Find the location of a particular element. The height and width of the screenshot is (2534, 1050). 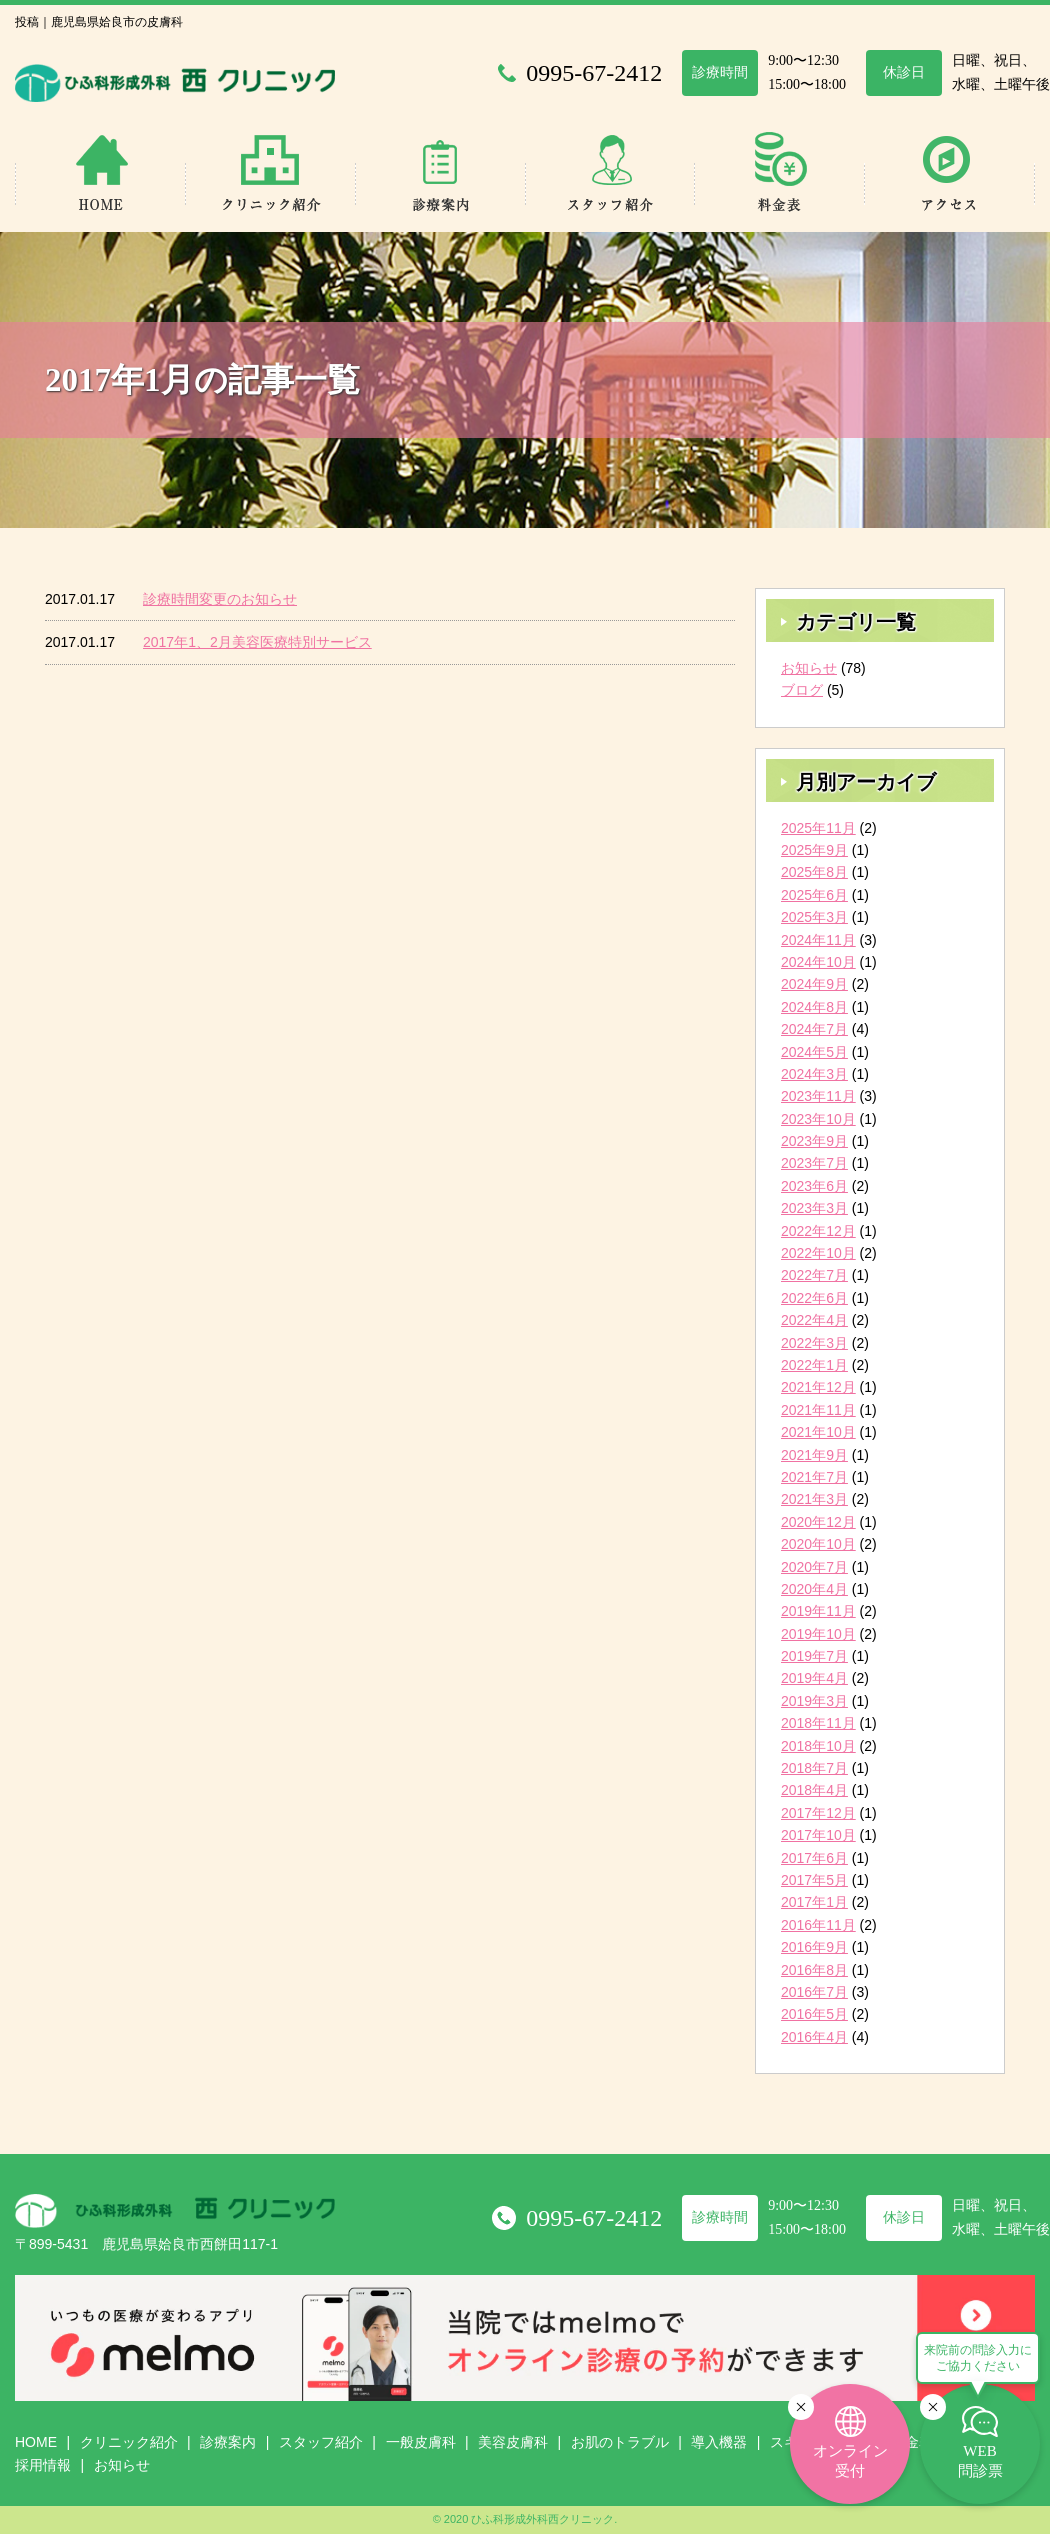

2016年11月 is located at coordinates (818, 1925).